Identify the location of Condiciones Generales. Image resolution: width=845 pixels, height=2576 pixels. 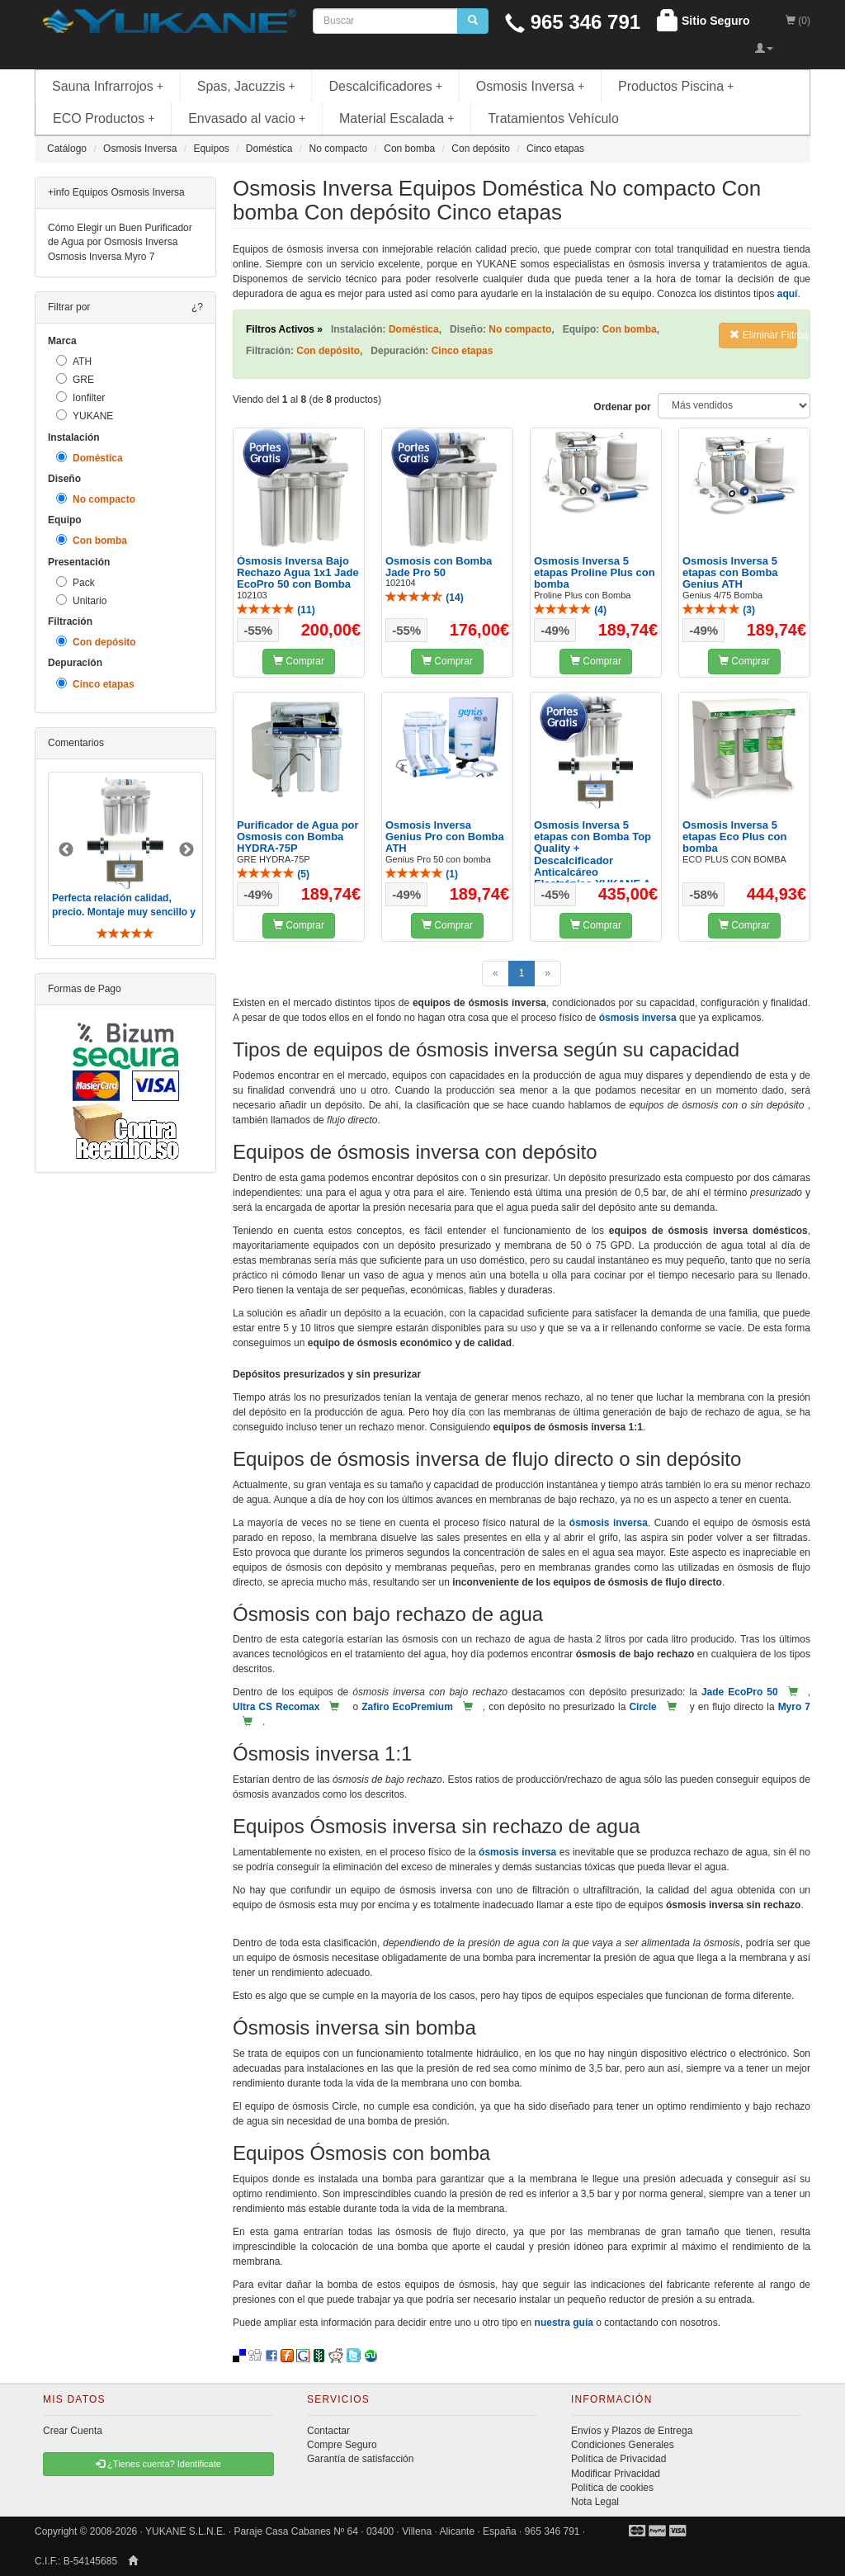
(622, 2445).